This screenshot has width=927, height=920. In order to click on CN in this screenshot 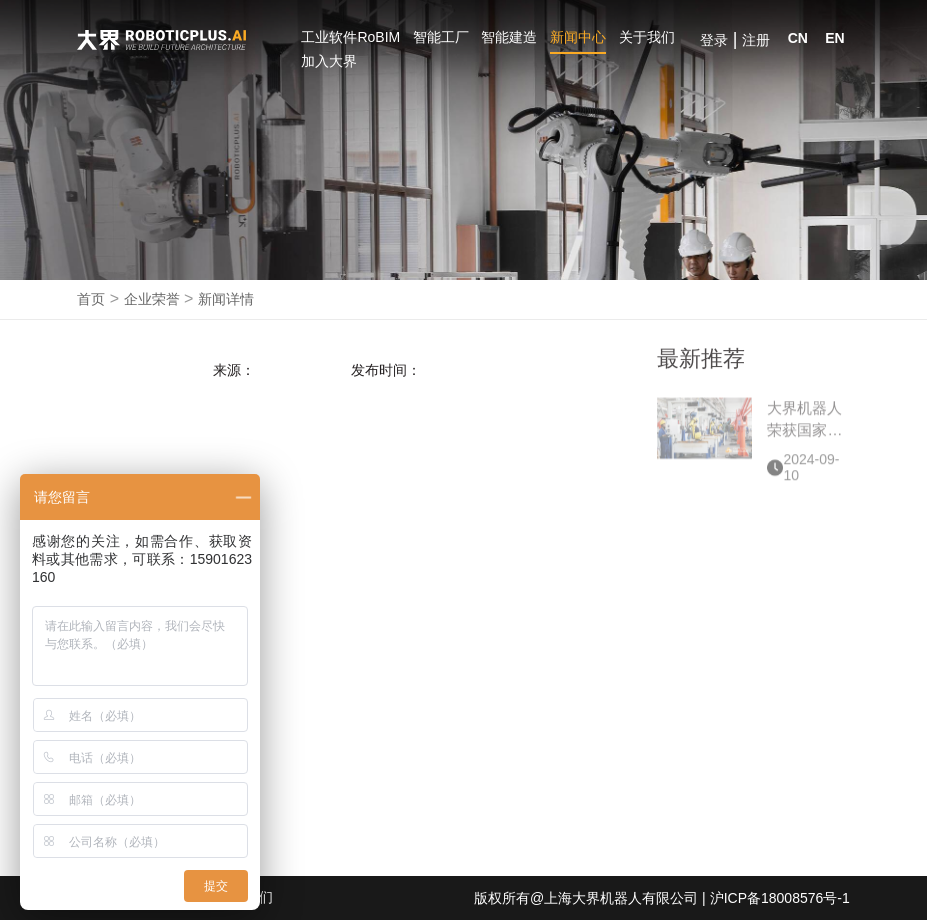, I will do `click(798, 38)`.